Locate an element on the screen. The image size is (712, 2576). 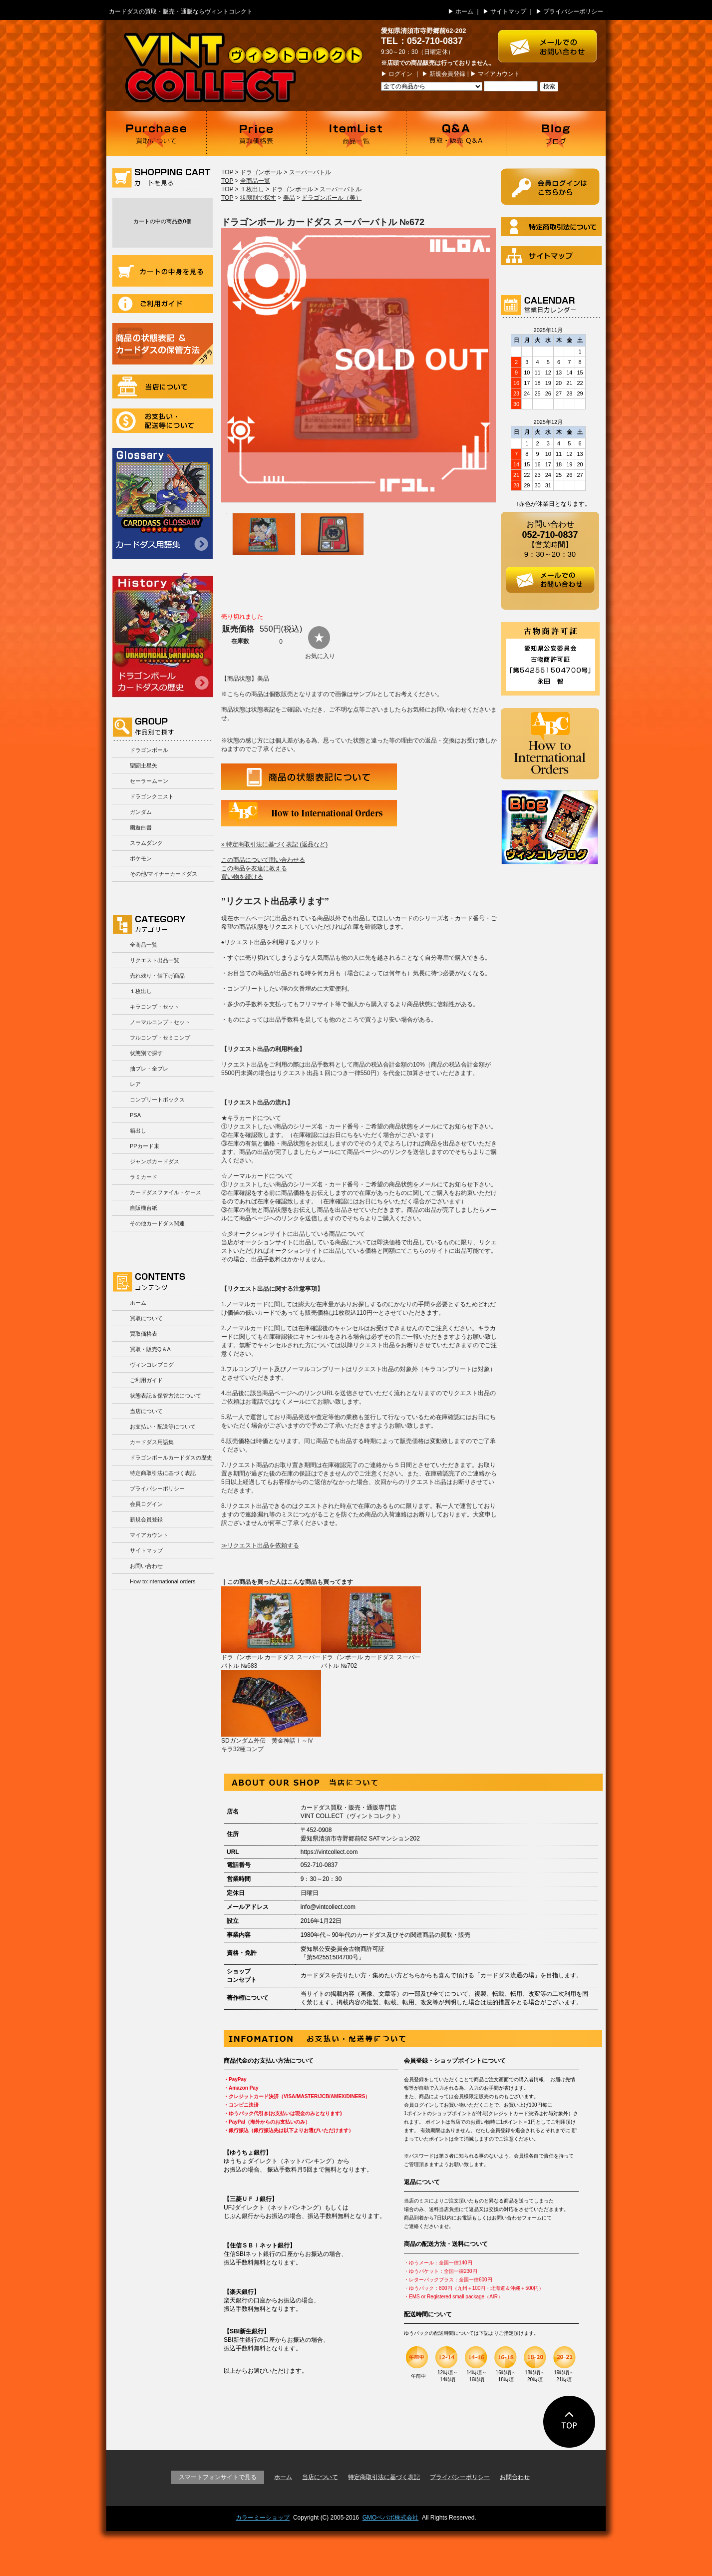
セーラームーン is located at coordinates (149, 781).